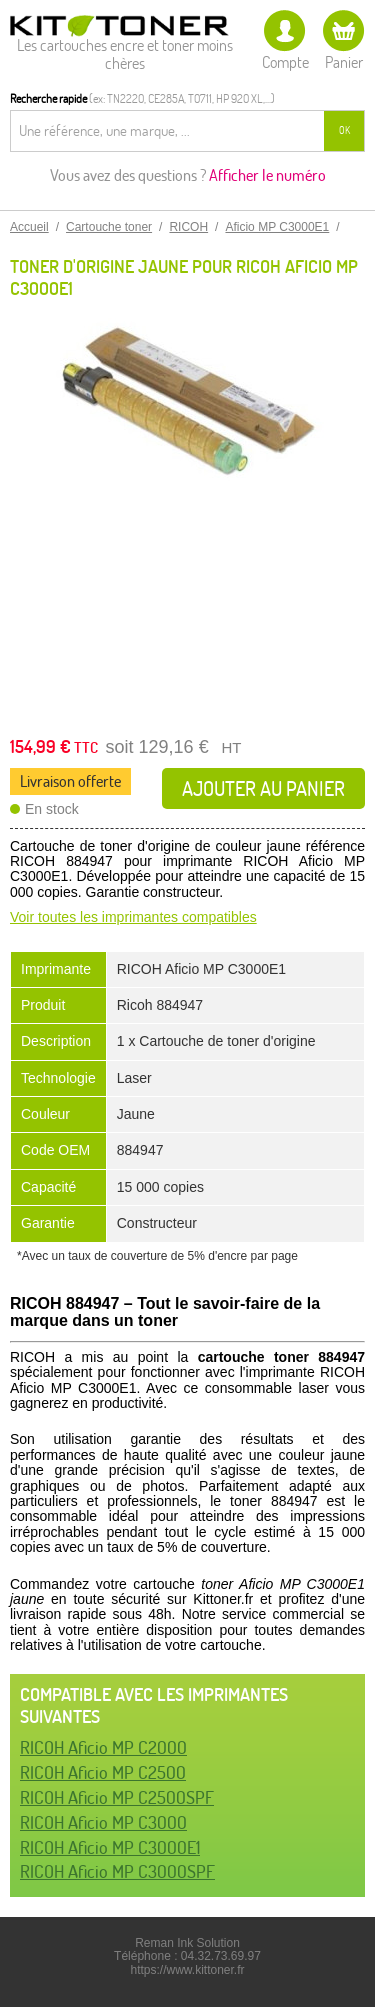  I want to click on Ajouter au panier, so click(263, 788).